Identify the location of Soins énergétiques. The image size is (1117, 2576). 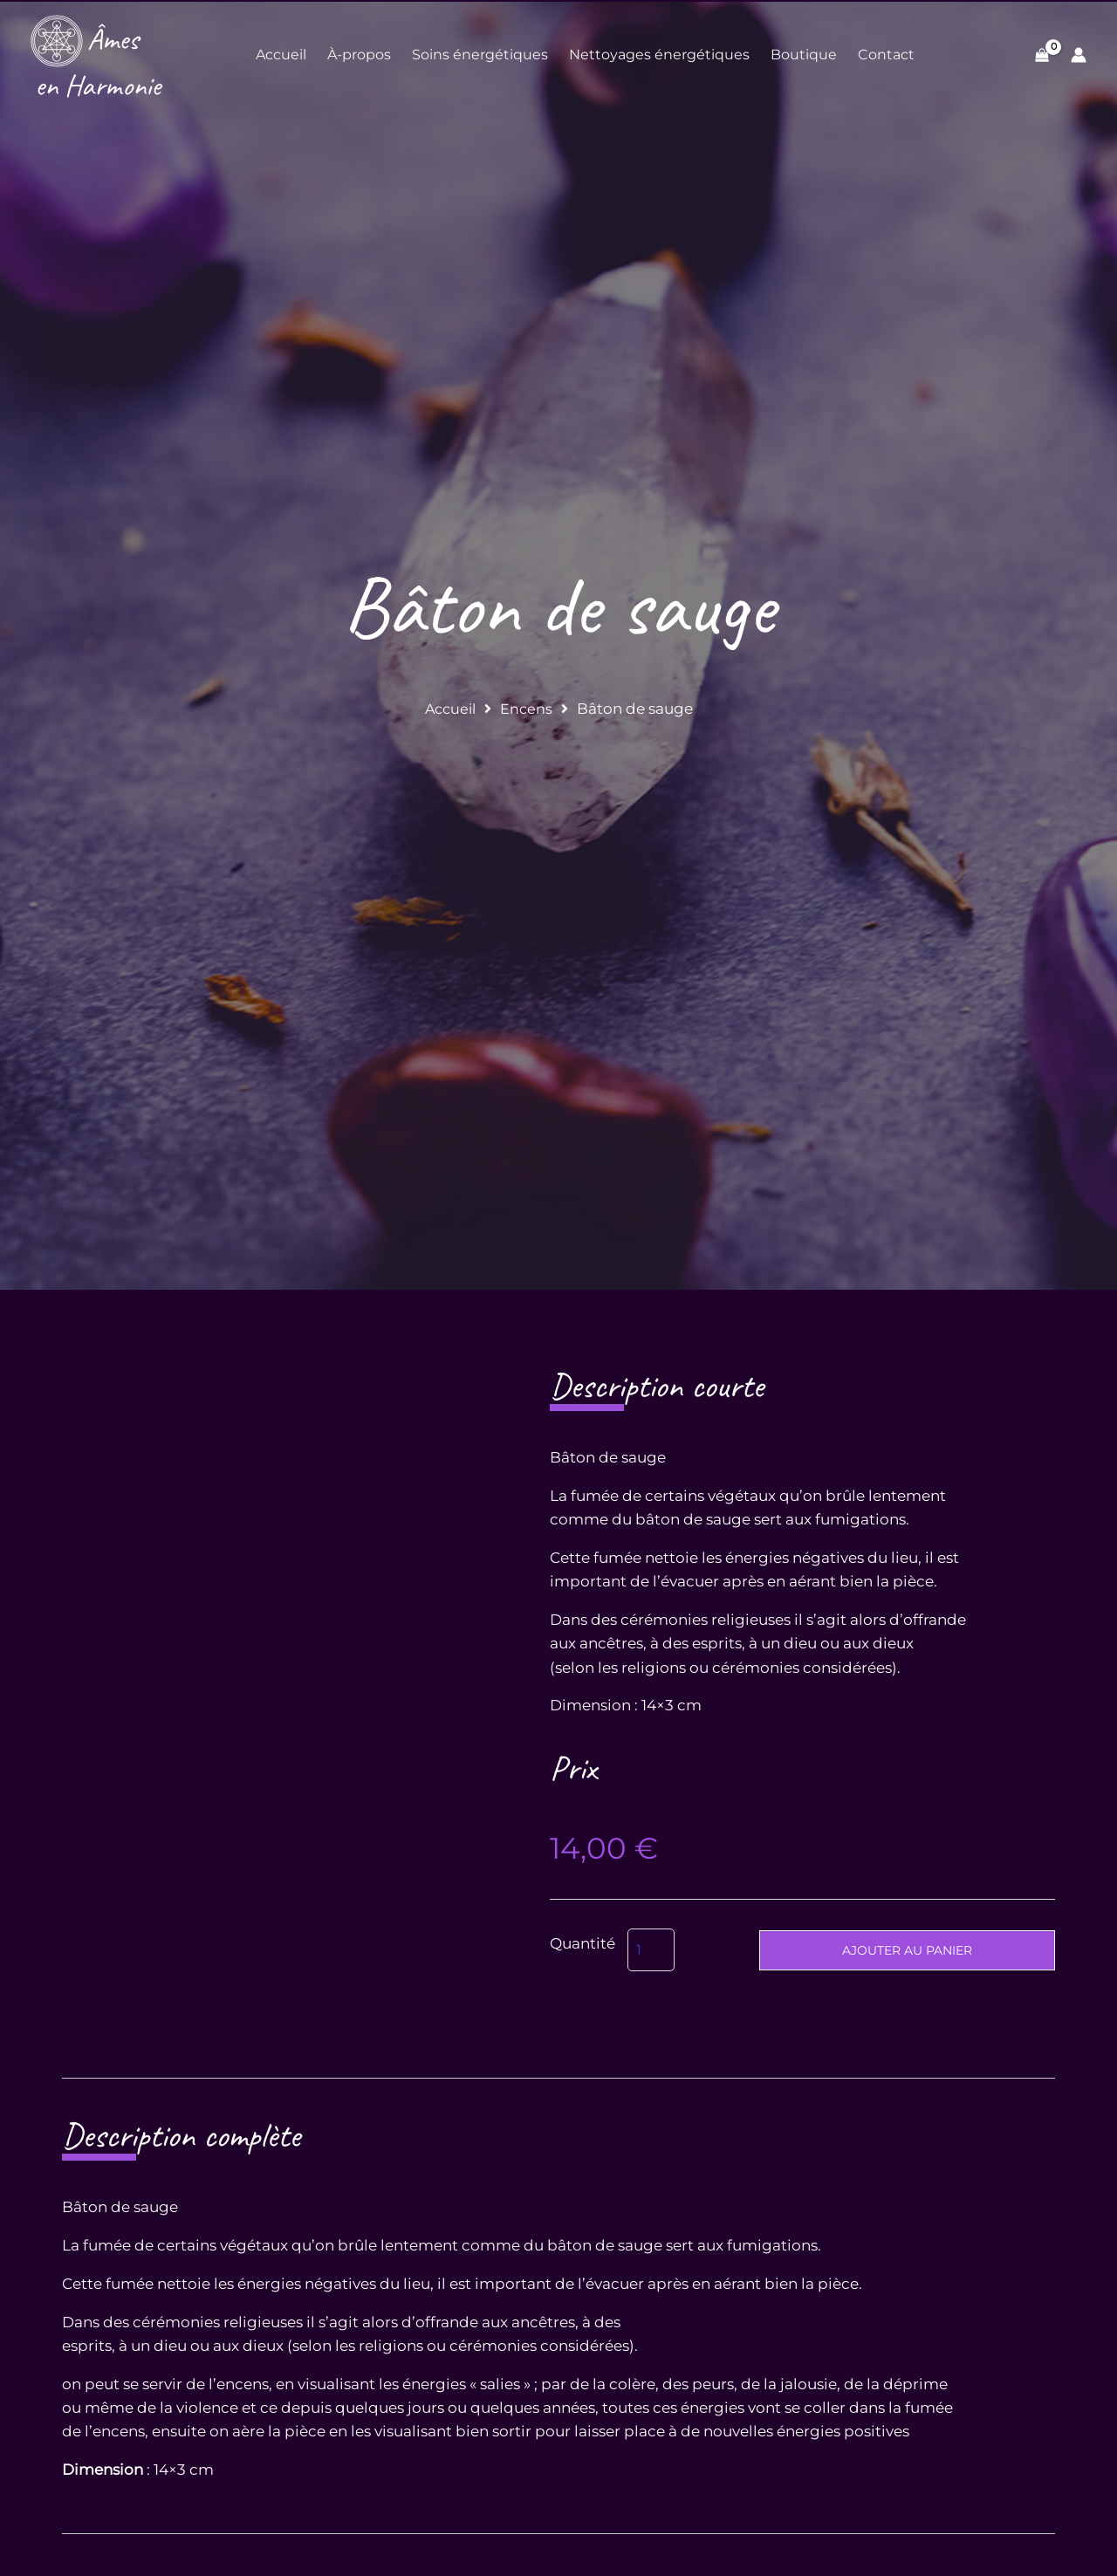
(480, 54).